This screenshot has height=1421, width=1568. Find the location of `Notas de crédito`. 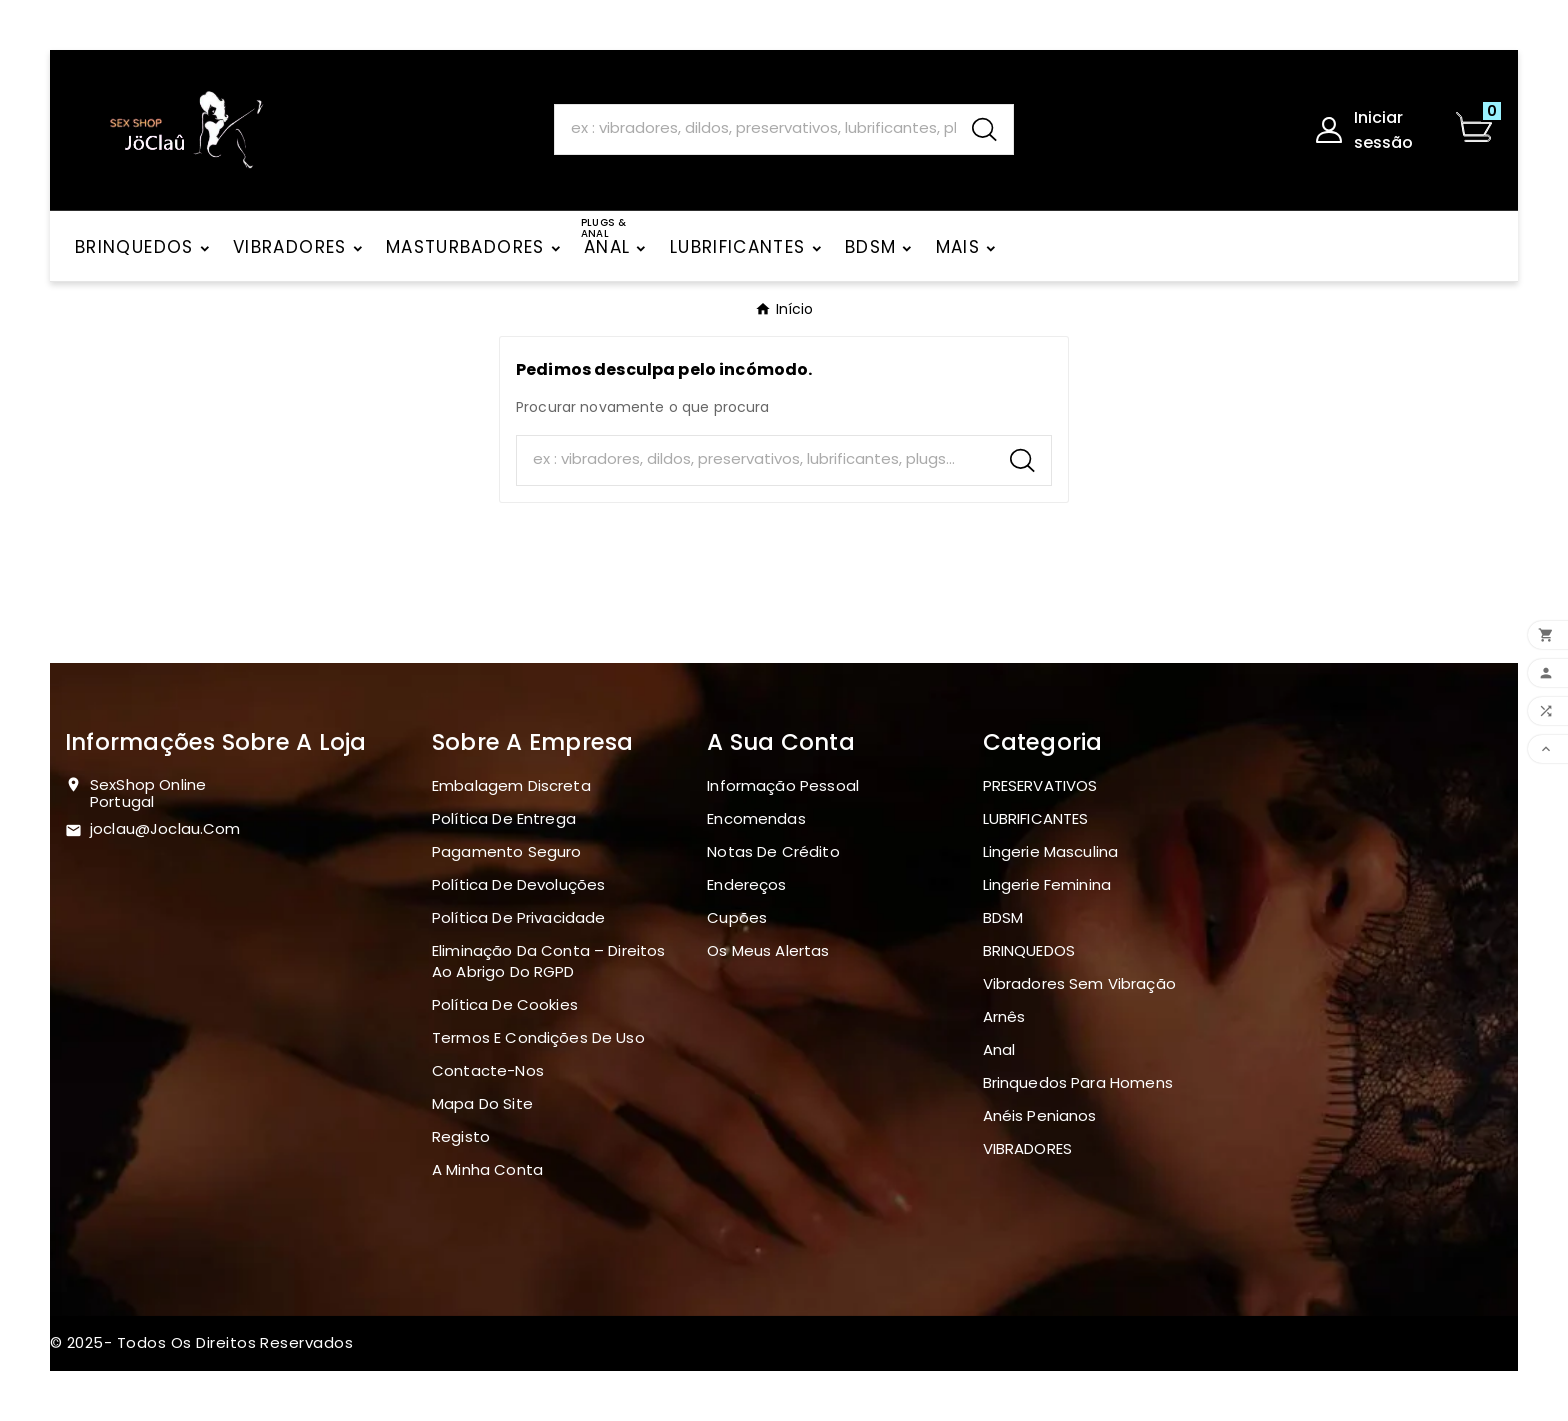

Notas de crédito is located at coordinates (773, 851).